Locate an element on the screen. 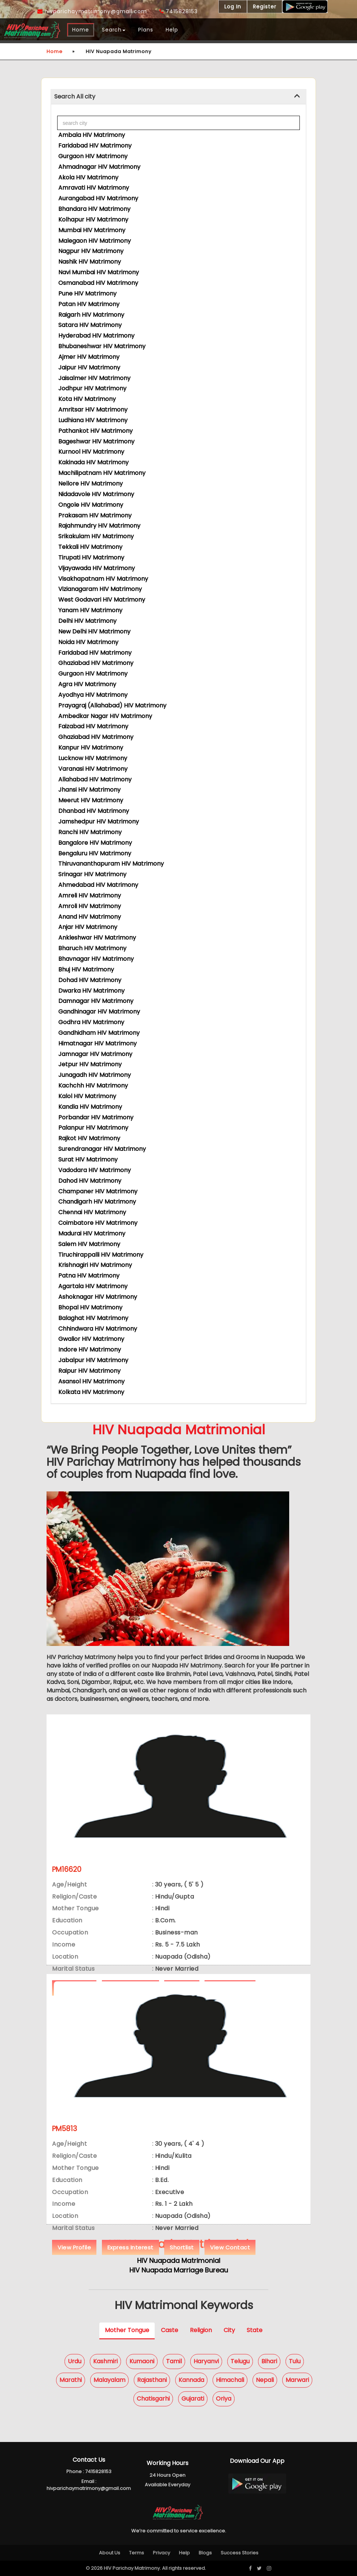  Himachali is located at coordinates (230, 2380).